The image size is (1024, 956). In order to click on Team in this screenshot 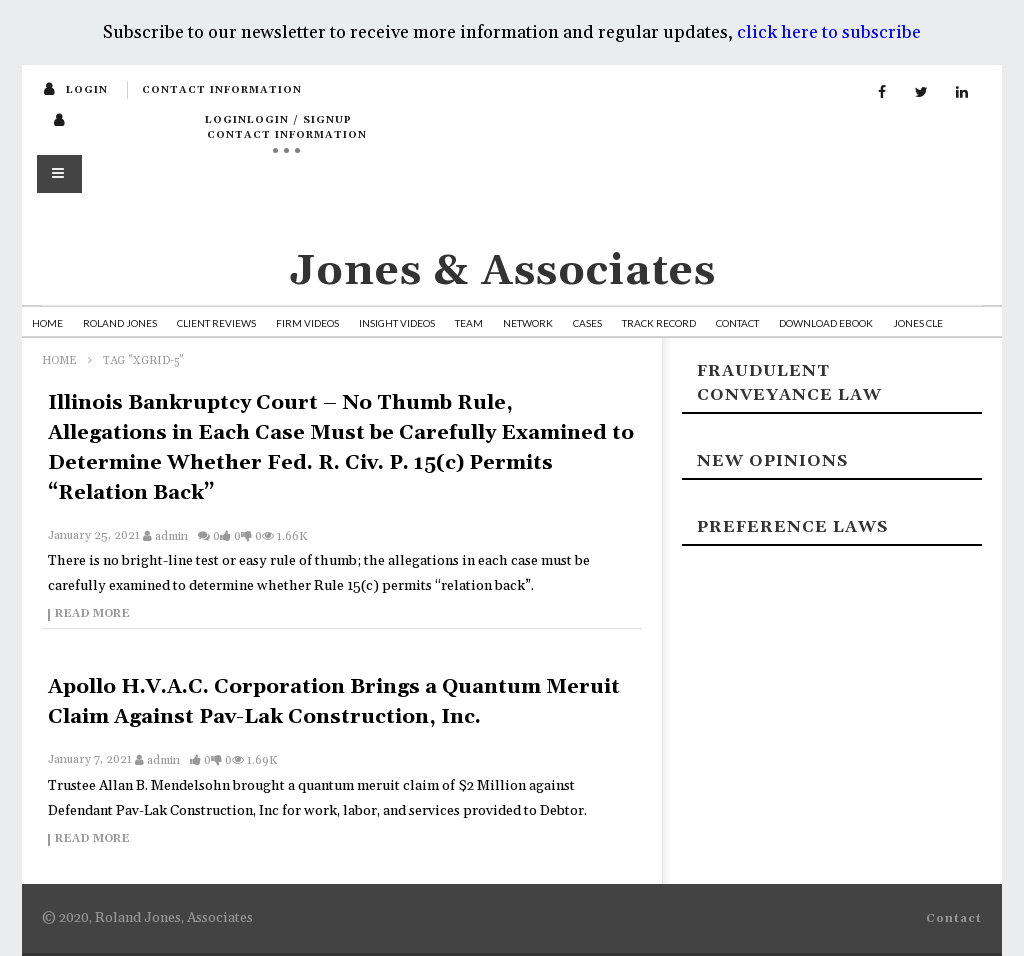, I will do `click(469, 323)`.